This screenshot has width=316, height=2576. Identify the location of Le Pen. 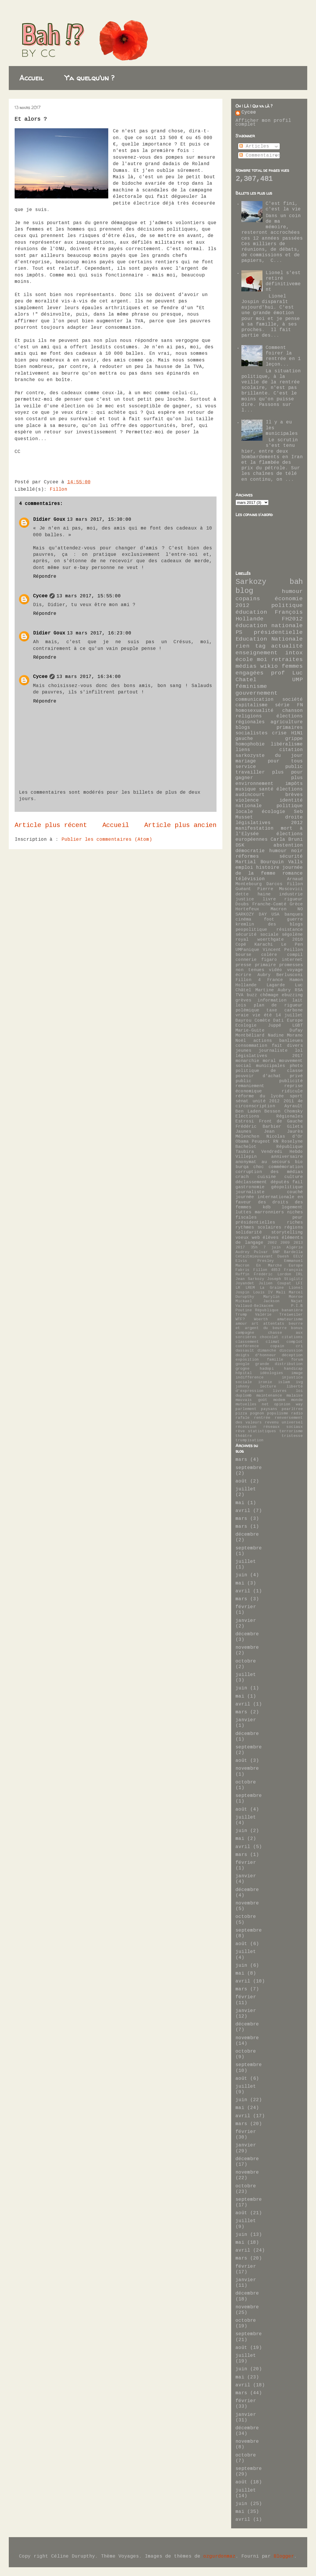
(292, 945).